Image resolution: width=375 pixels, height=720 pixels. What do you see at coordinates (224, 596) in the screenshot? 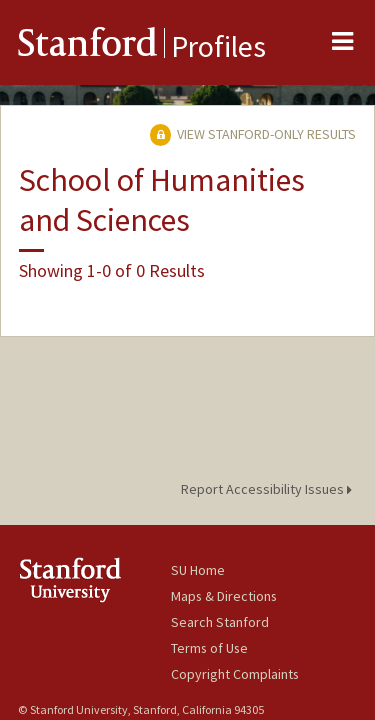
I see `Maps & Directions` at bounding box center [224, 596].